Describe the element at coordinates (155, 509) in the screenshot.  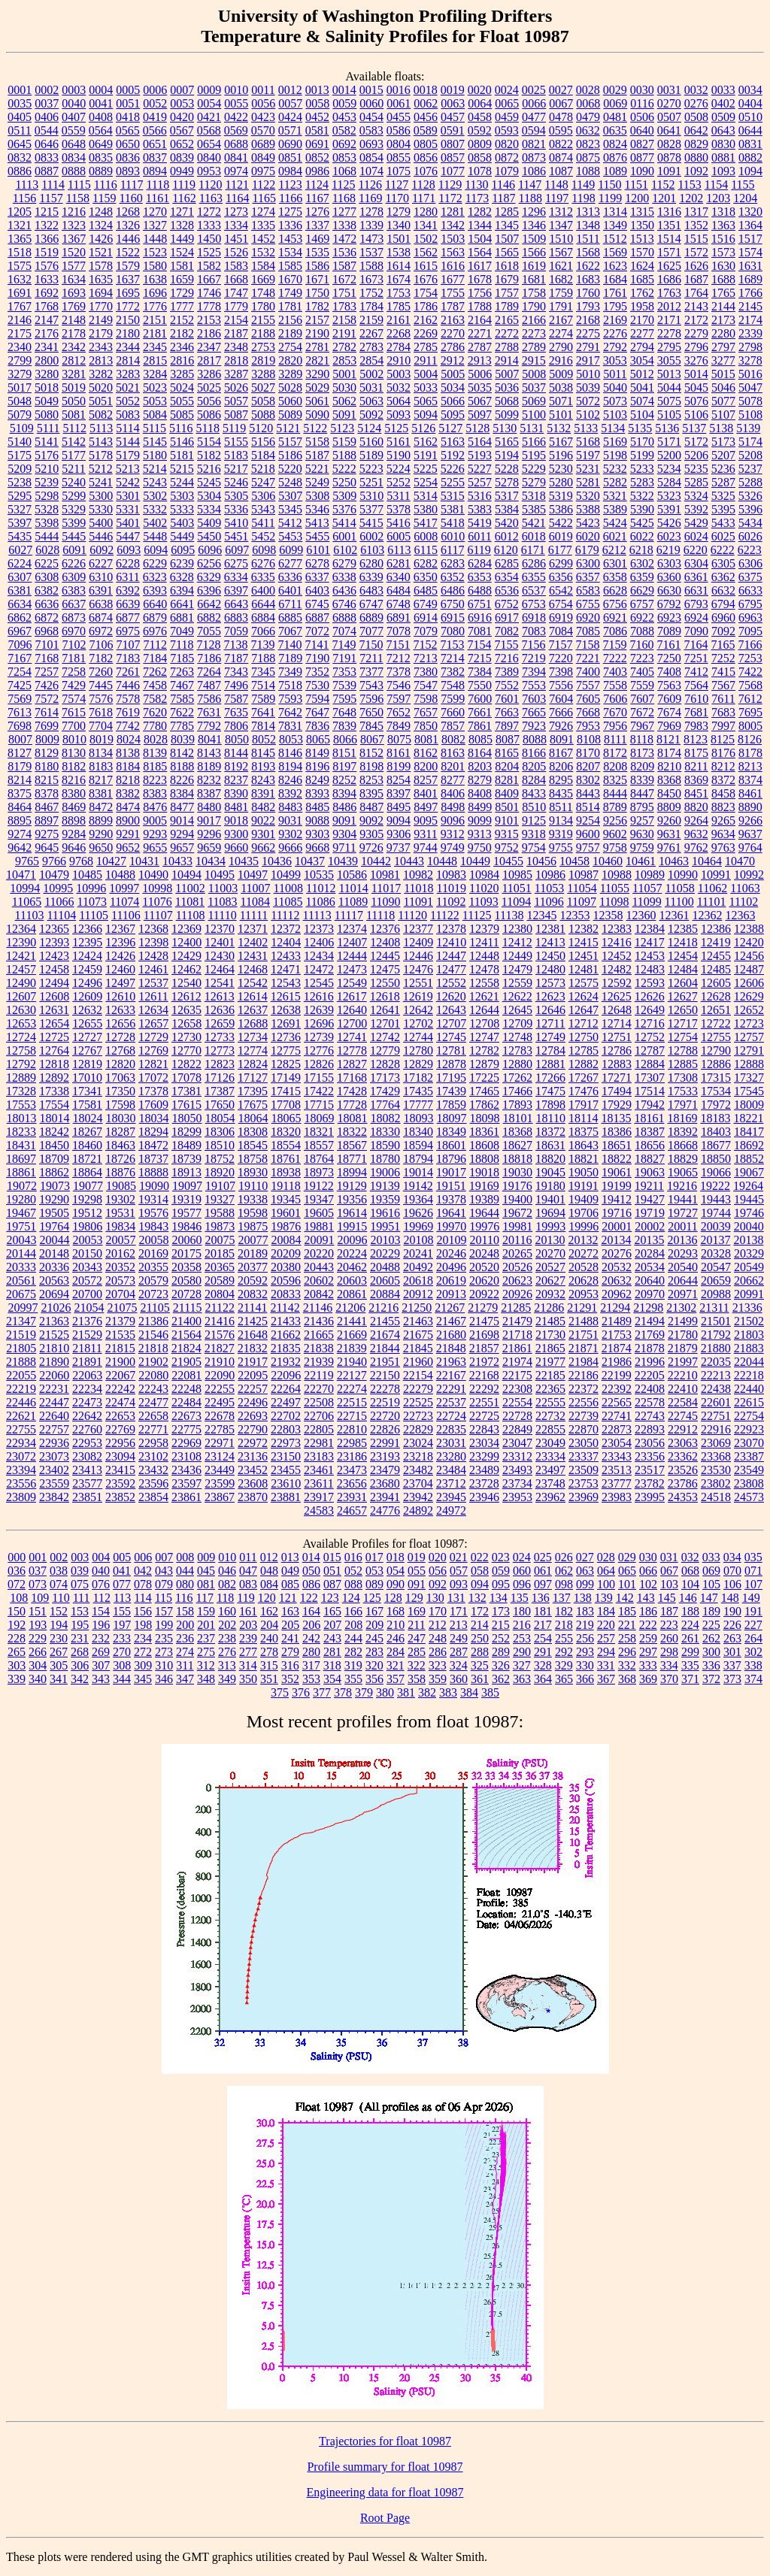
I see `5332` at that location.